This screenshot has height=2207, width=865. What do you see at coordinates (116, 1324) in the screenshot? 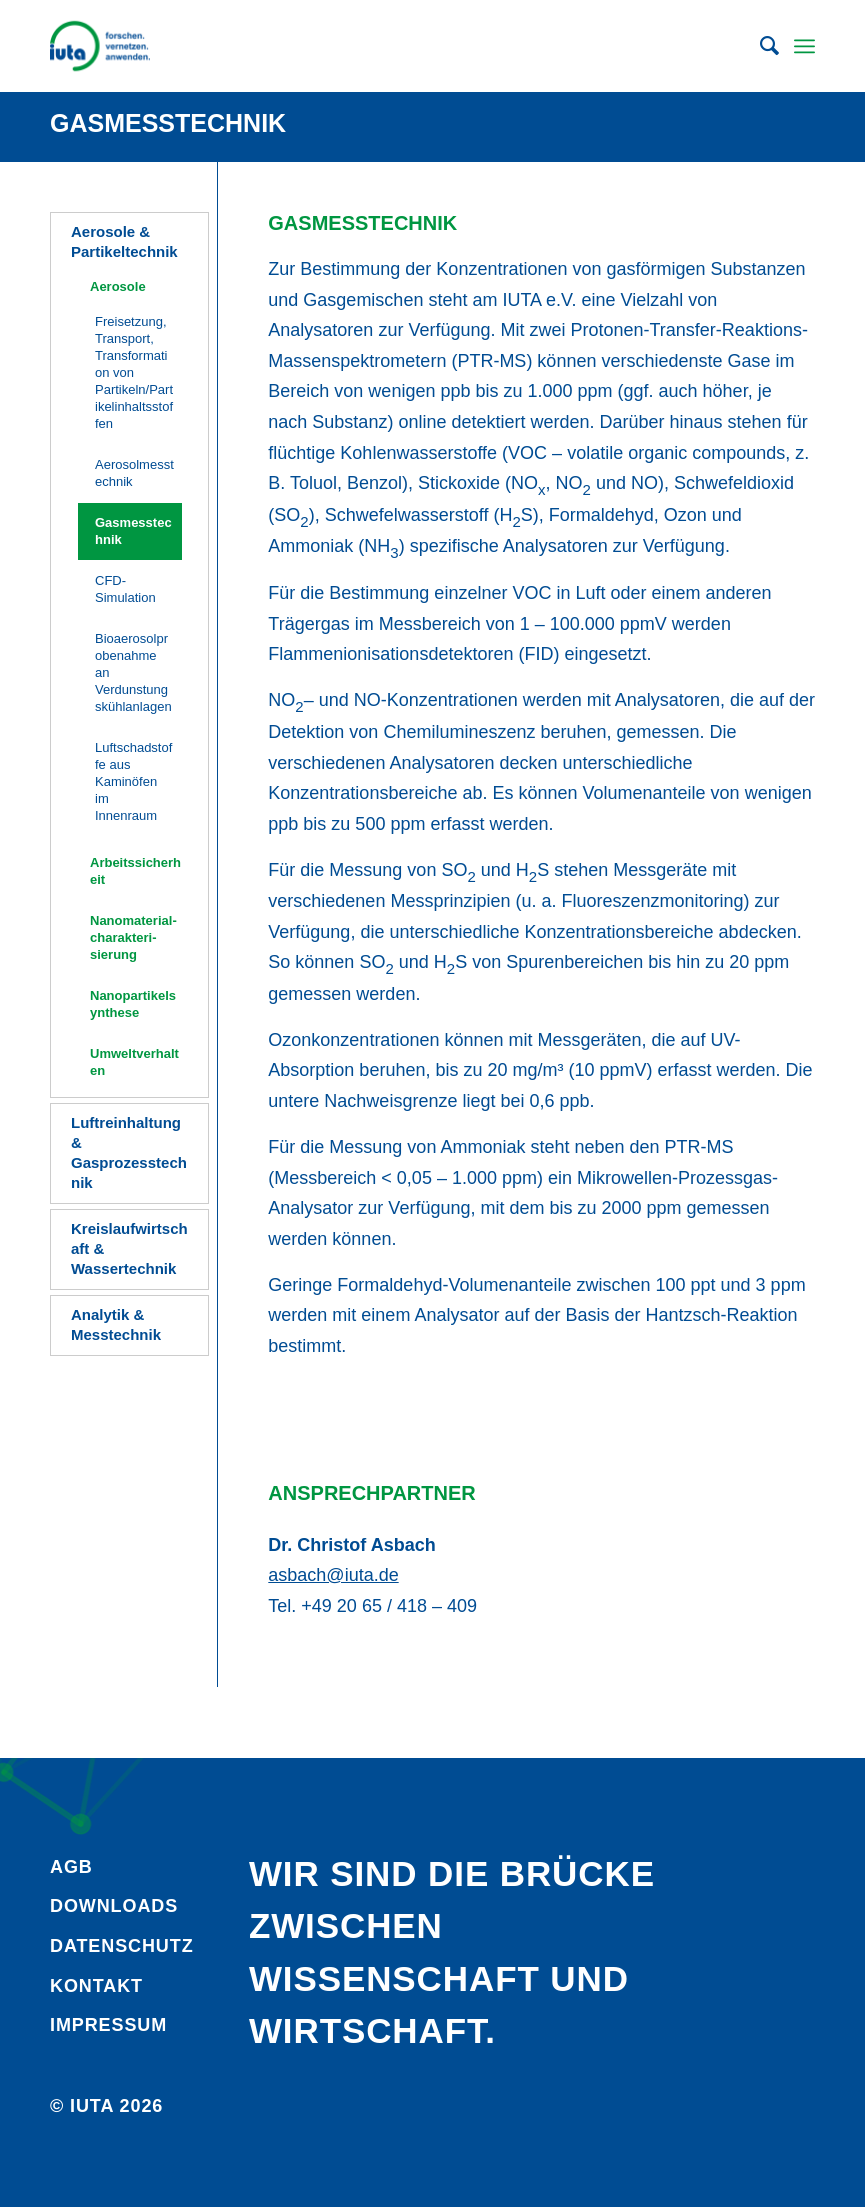
I see `Analytik & Messtechnik` at bounding box center [116, 1324].